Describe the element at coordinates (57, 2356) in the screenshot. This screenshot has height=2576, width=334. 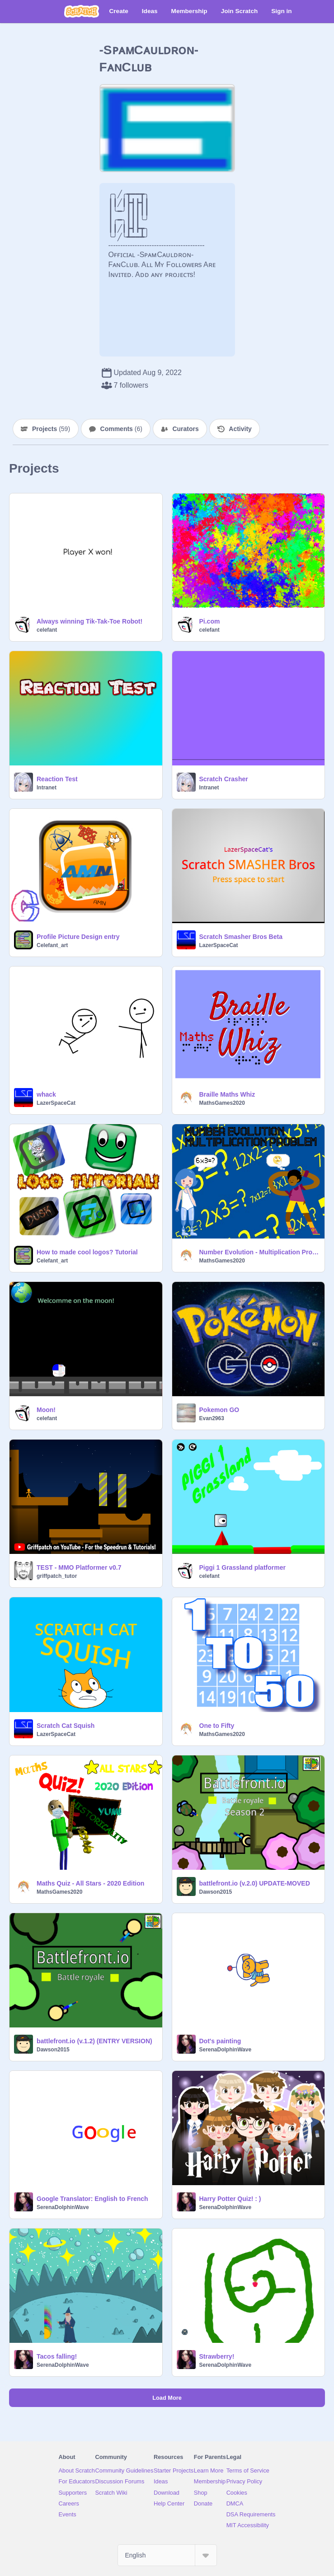
I see `Tacos falling!` at that location.